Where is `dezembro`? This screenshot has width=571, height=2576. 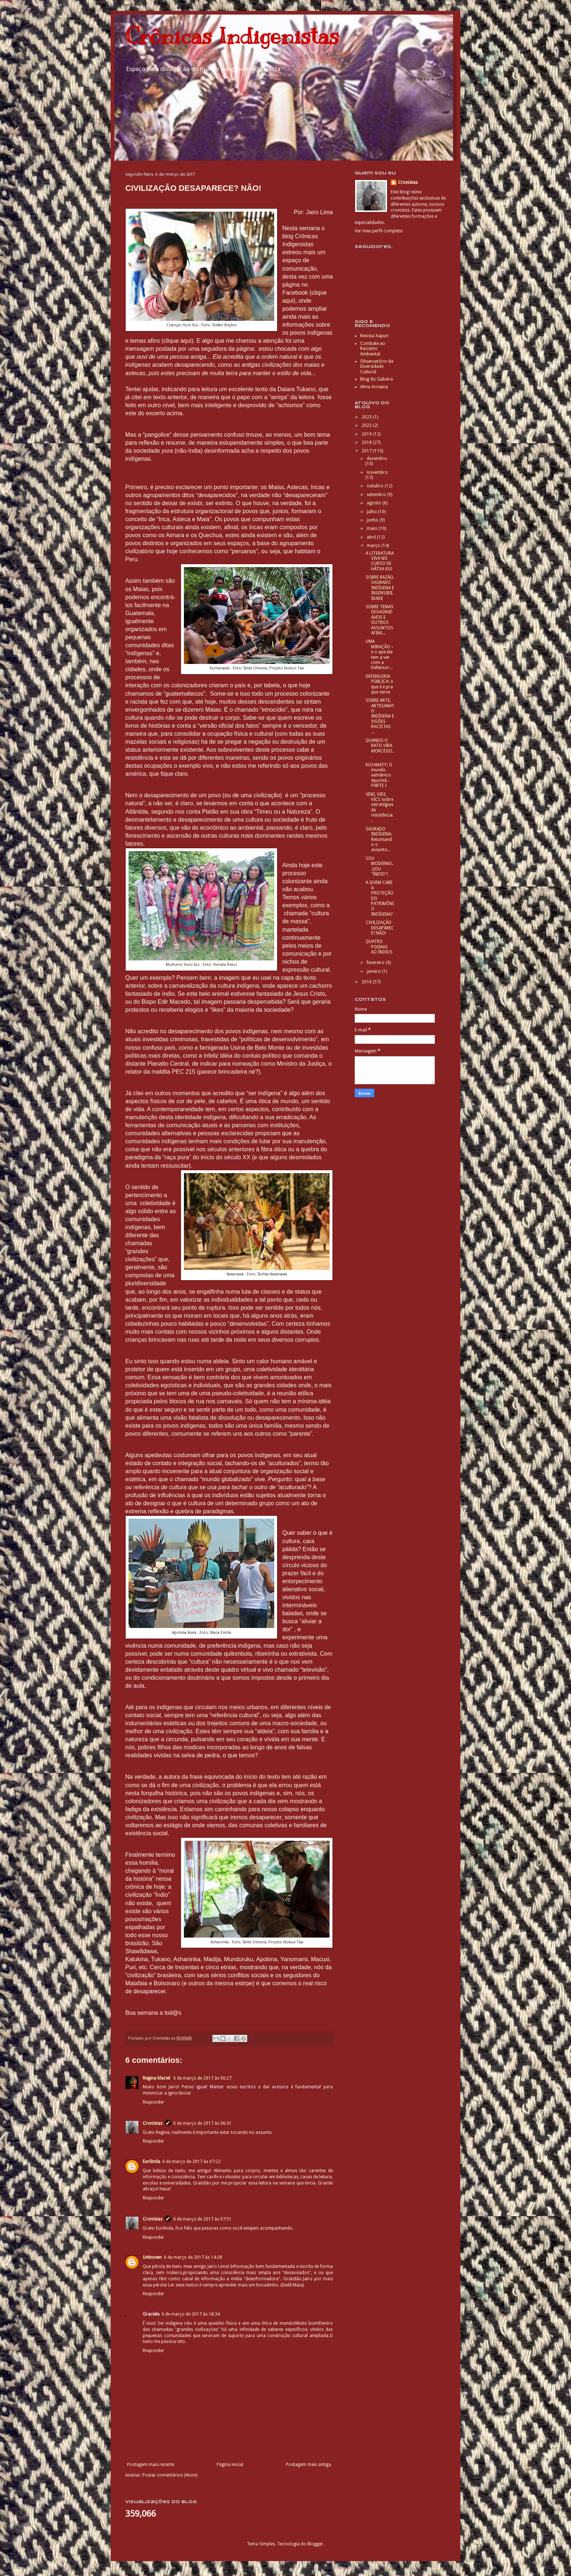 dezembro is located at coordinates (377, 458).